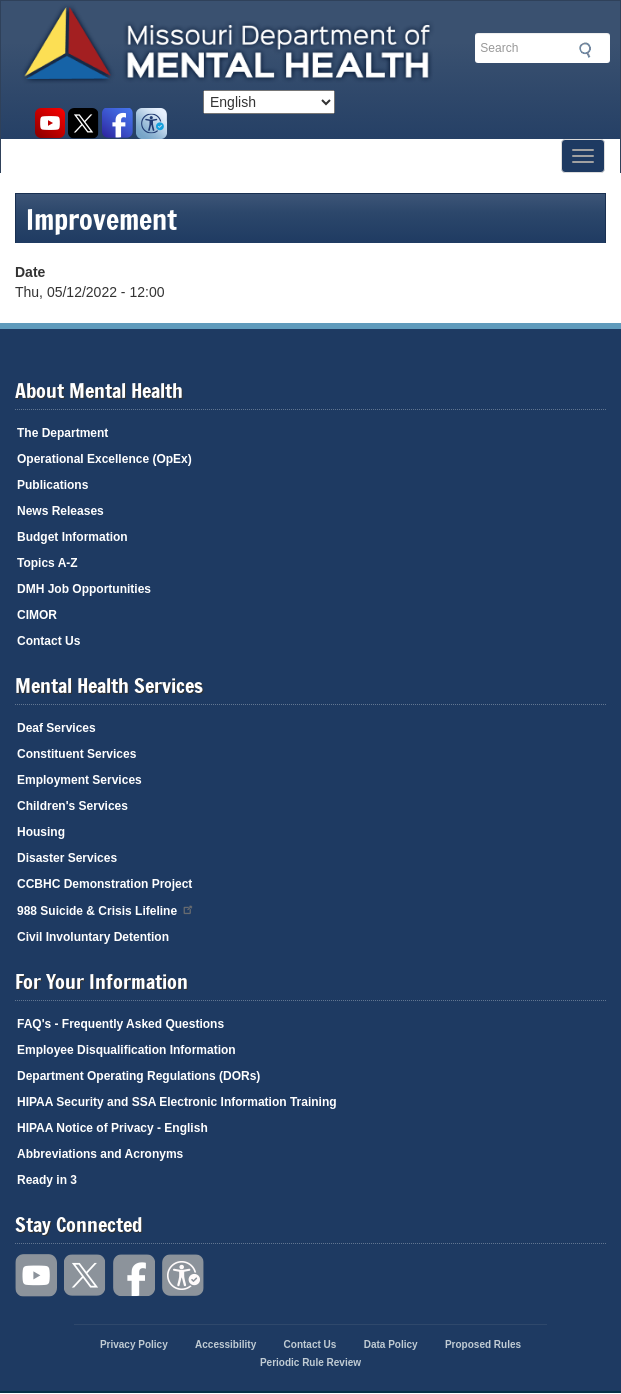  I want to click on HIPAA Notice of Privacy - English, so click(112, 1128).